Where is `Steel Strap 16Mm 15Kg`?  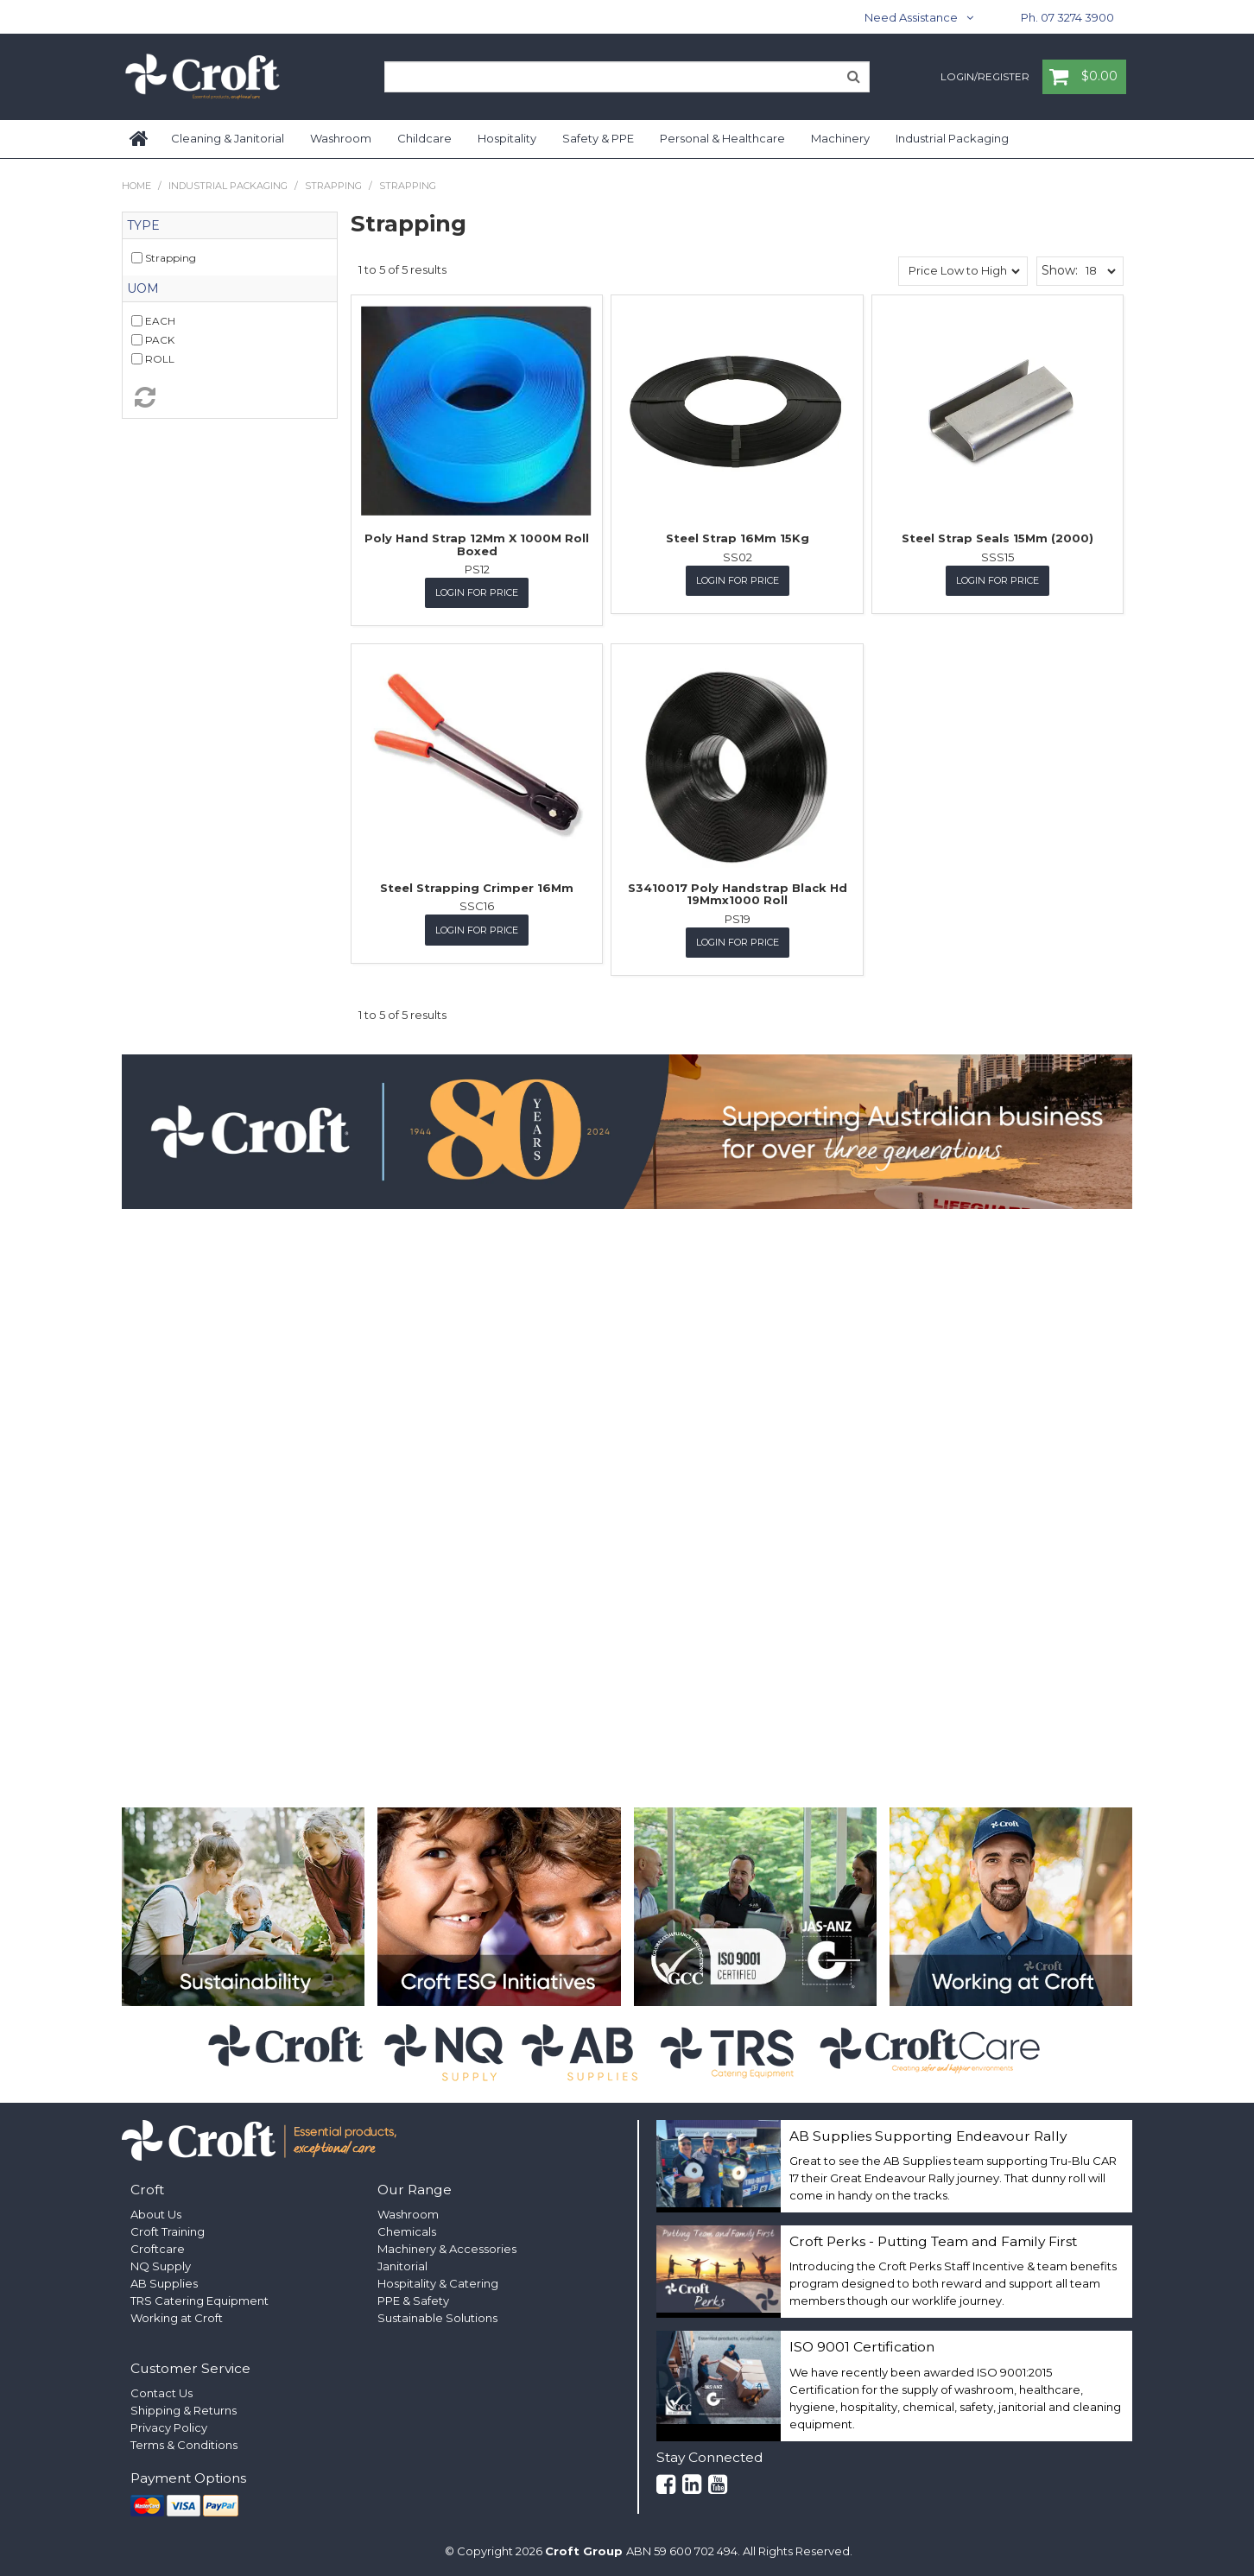
Steel Strap 16Mm 15Kg is located at coordinates (737, 538).